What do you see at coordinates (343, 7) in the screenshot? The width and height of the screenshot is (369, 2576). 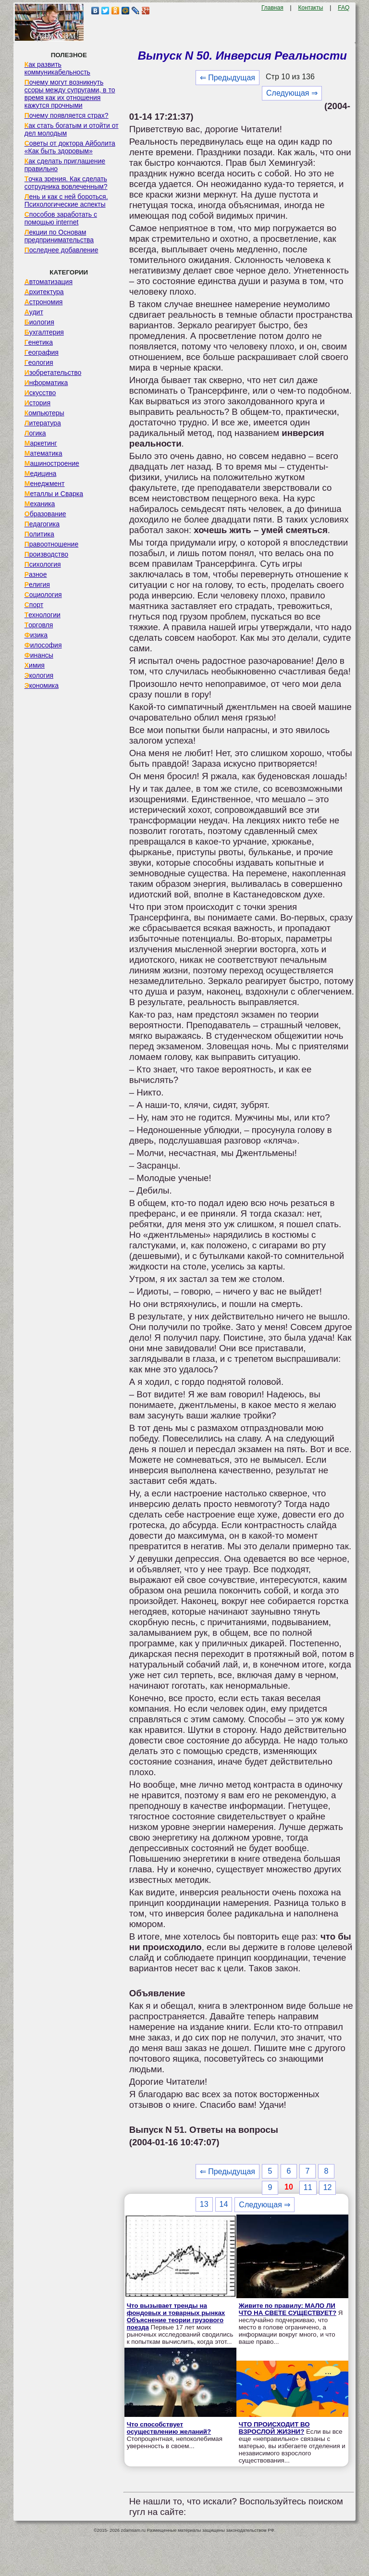 I see `FAQ` at bounding box center [343, 7].